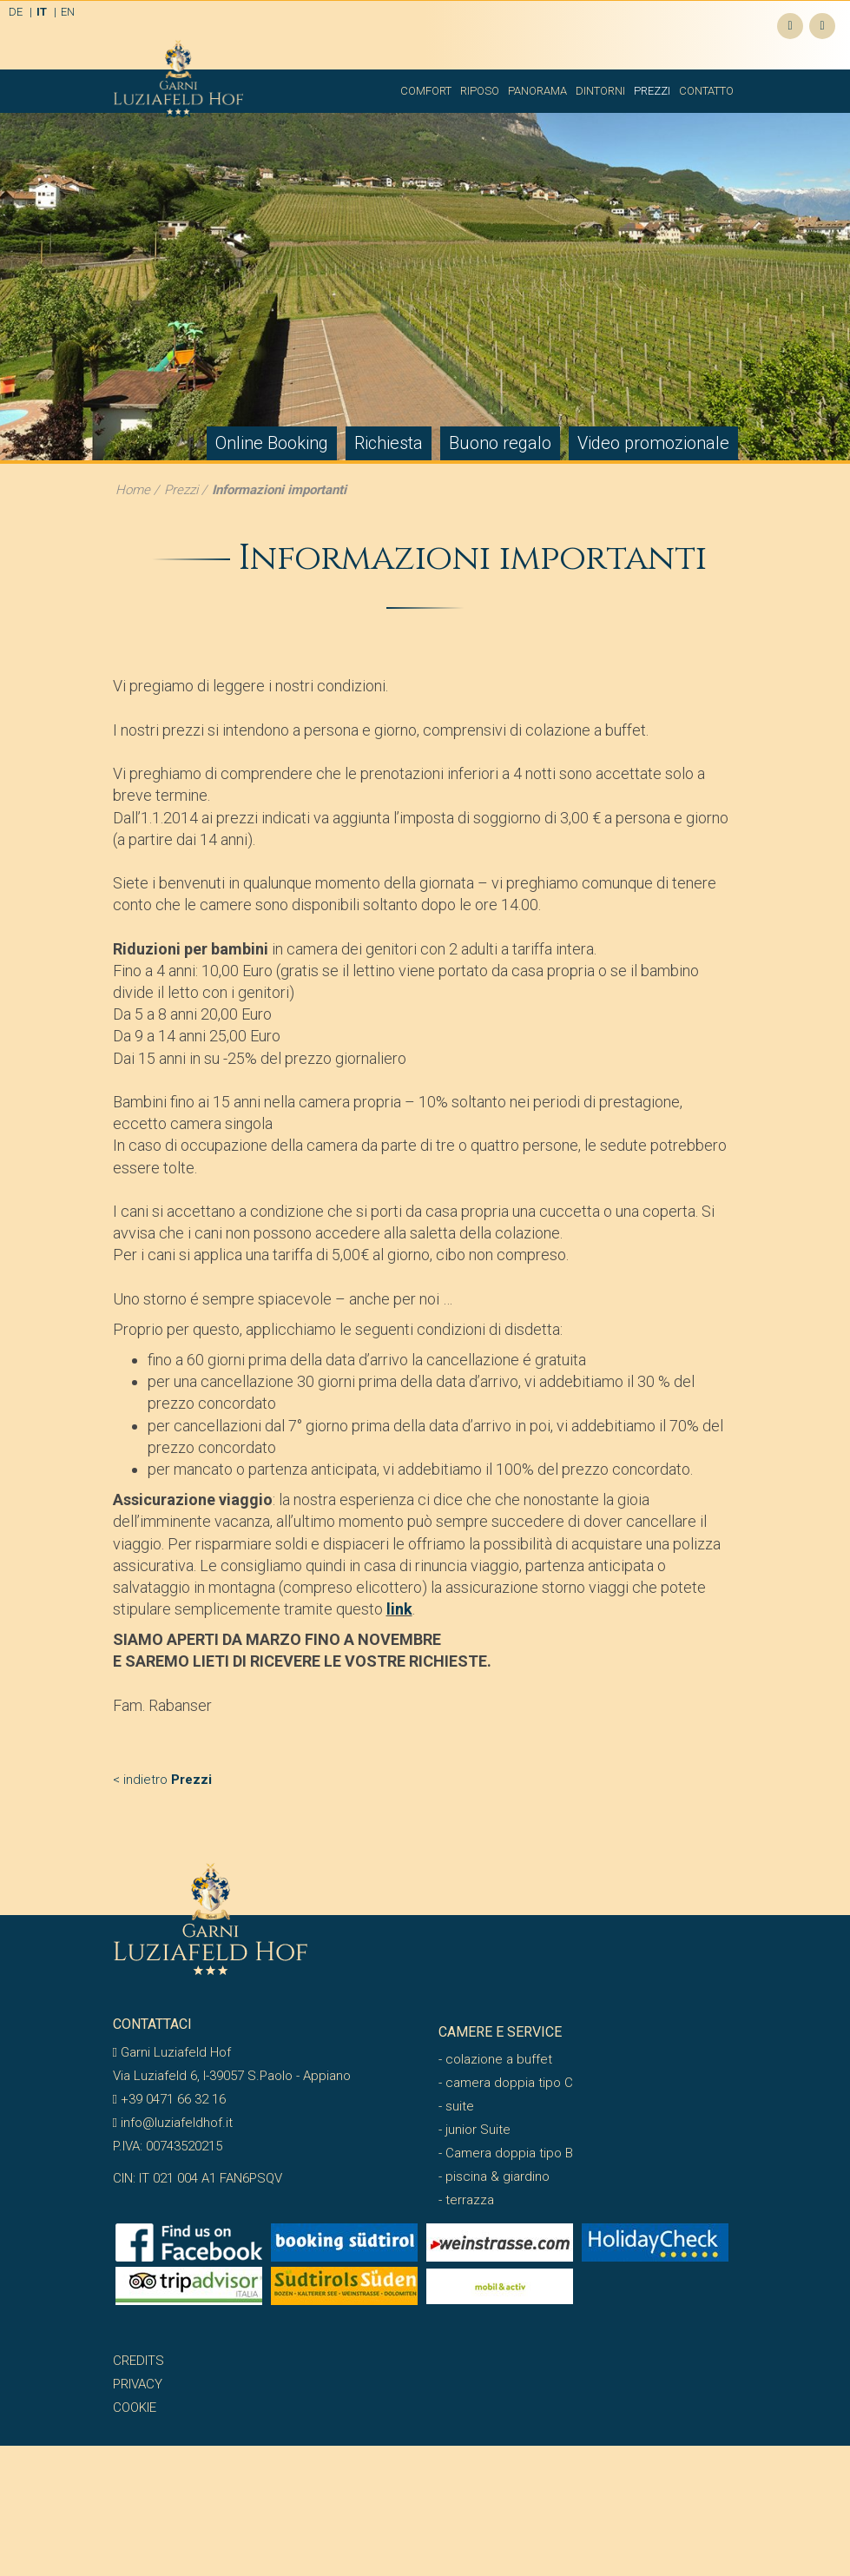 Image resolution: width=850 pixels, height=2576 pixels. Describe the element at coordinates (173, 2122) in the screenshot. I see `info@luziafeldhof.it` at that location.